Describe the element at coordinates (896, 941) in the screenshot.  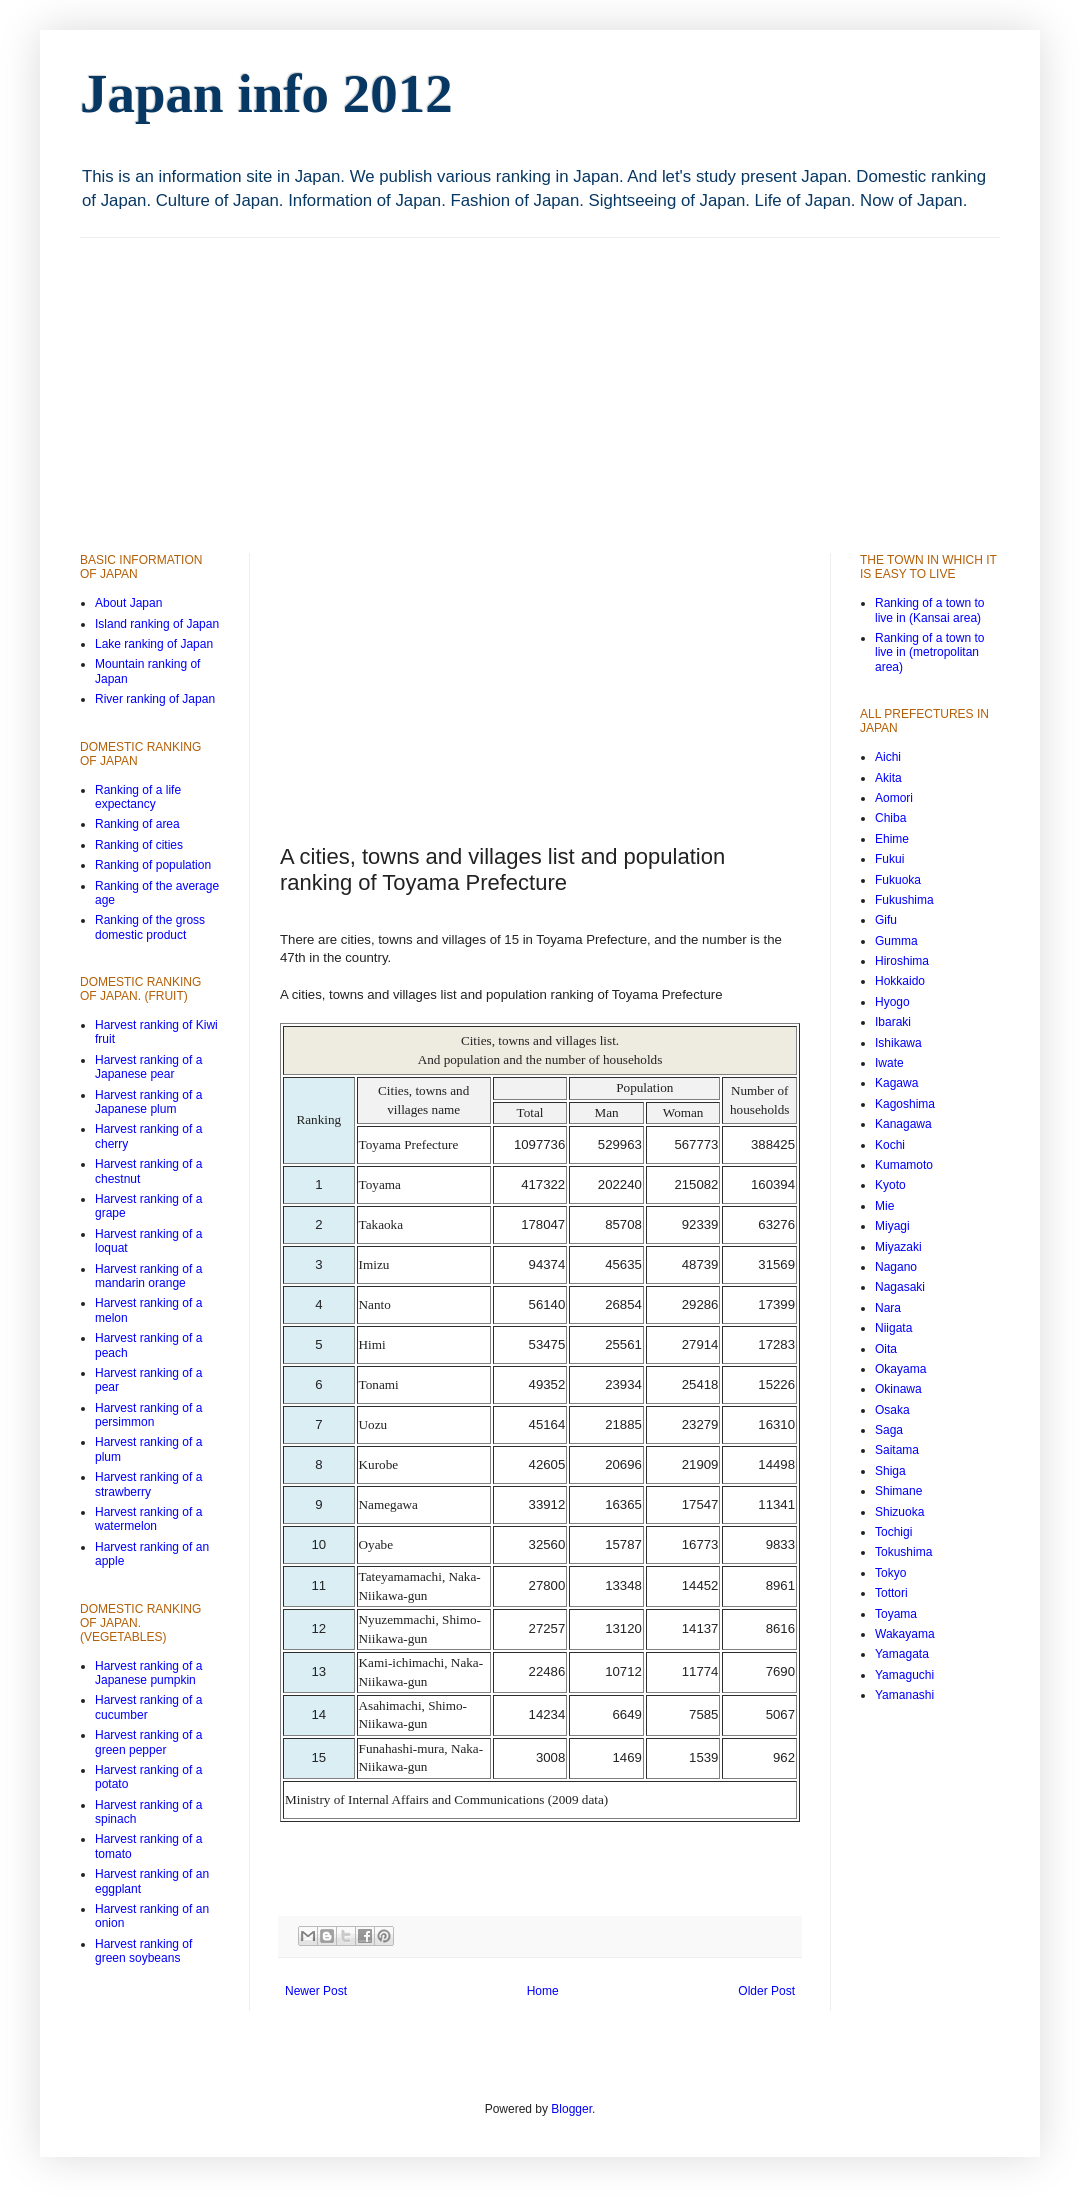
I see `Gumma` at that location.